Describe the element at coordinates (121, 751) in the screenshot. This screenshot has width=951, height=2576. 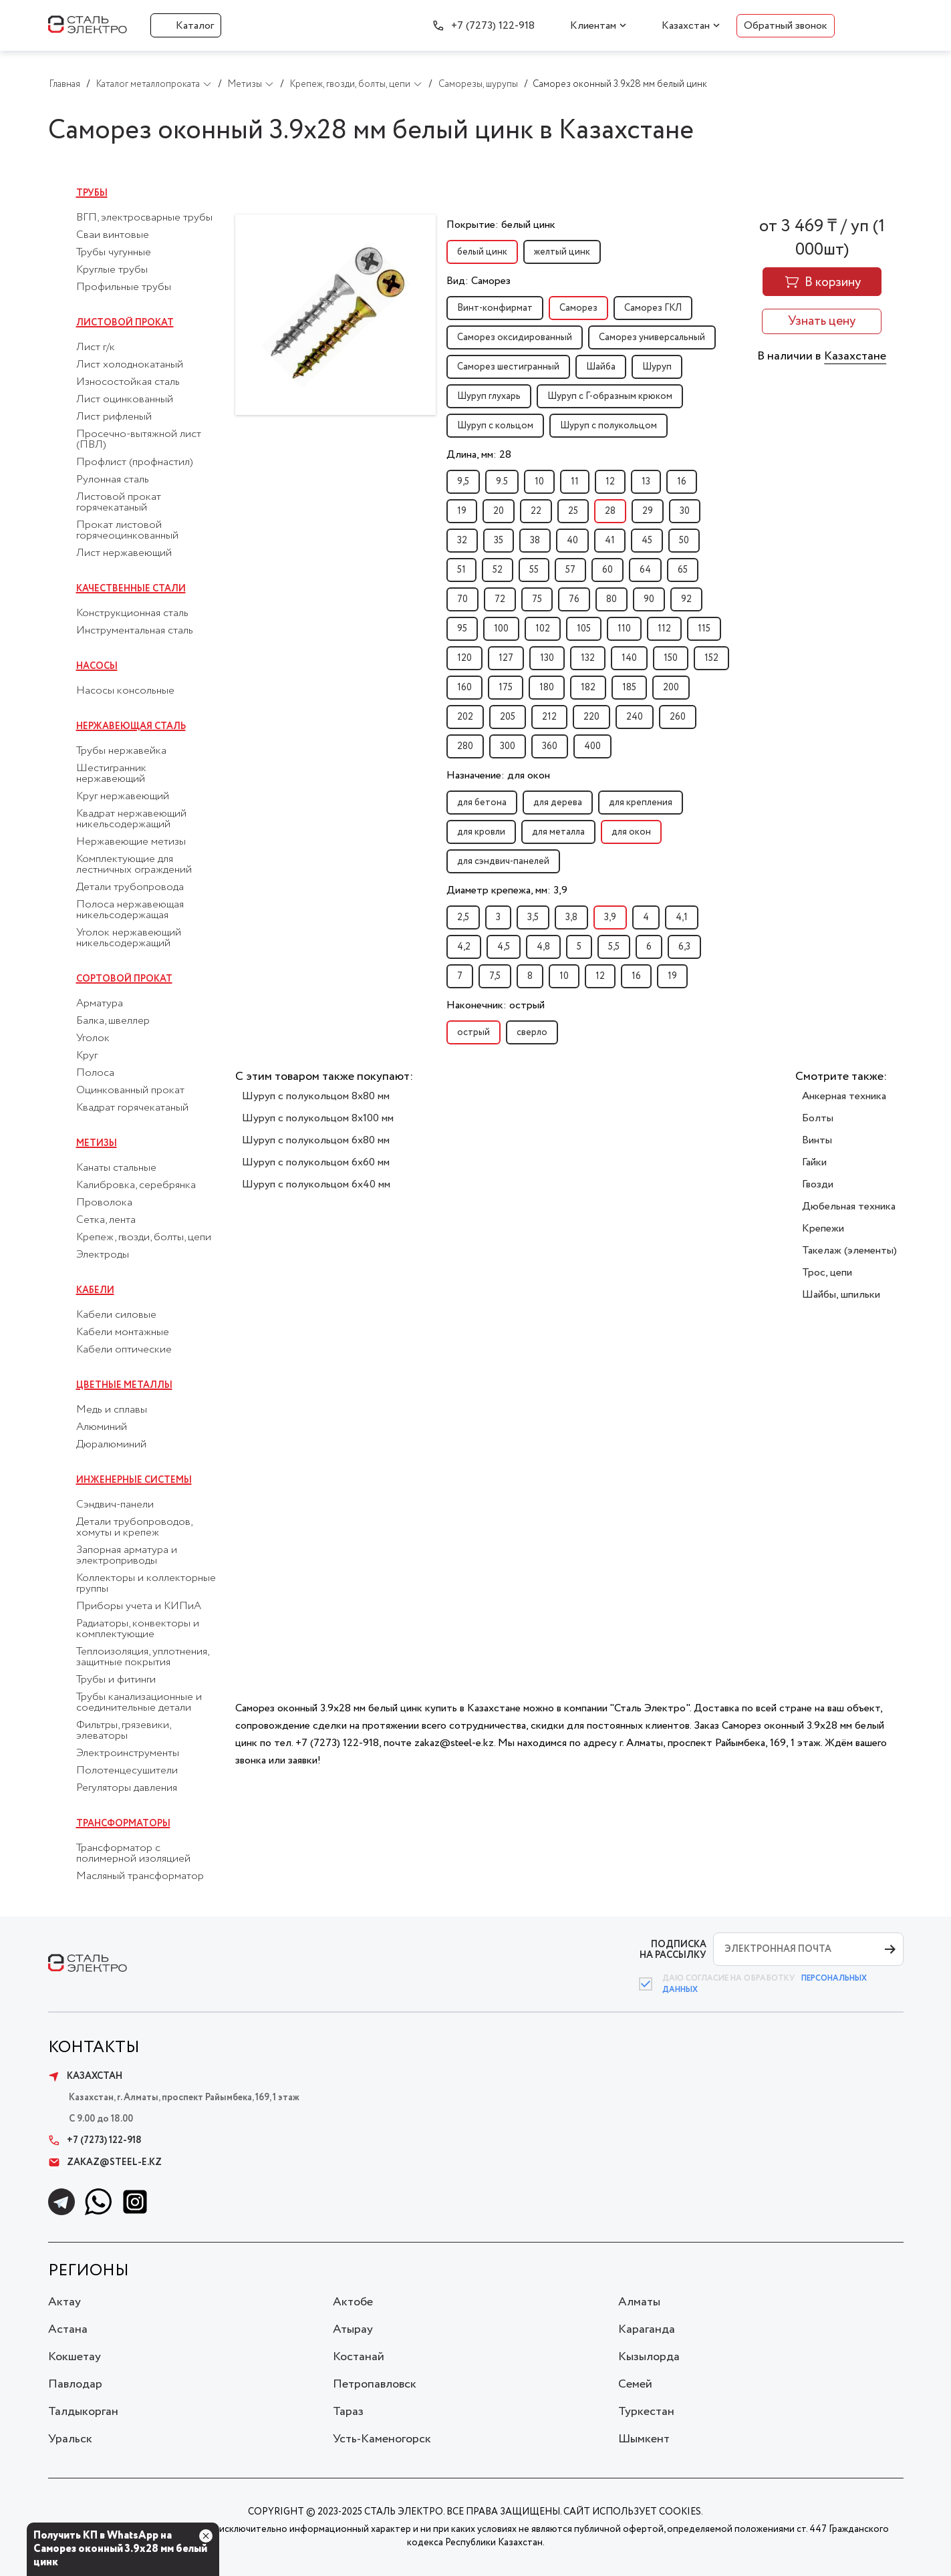
I see `Трубы нержавейка` at that location.